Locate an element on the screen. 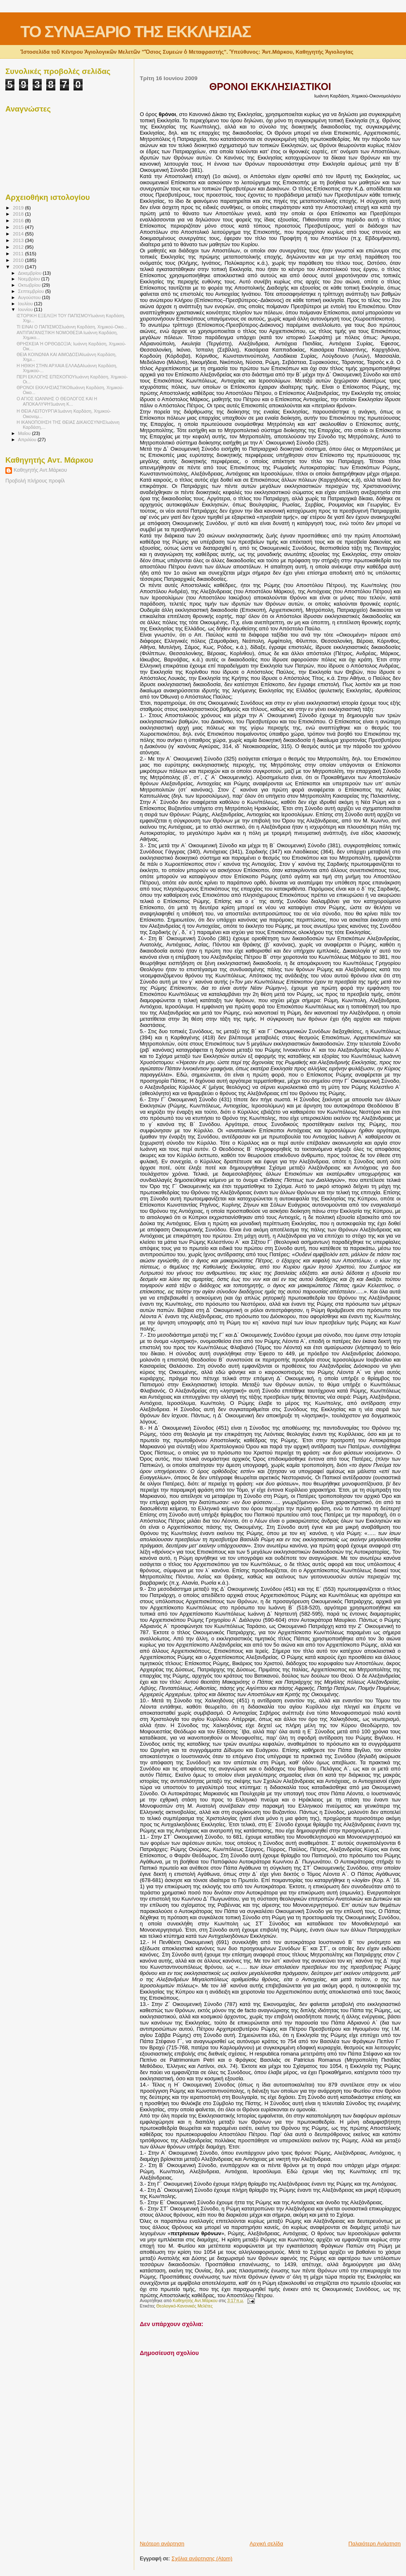 The height and width of the screenshot is (2576, 406). Σεπτεμβρίου is located at coordinates (31, 291).